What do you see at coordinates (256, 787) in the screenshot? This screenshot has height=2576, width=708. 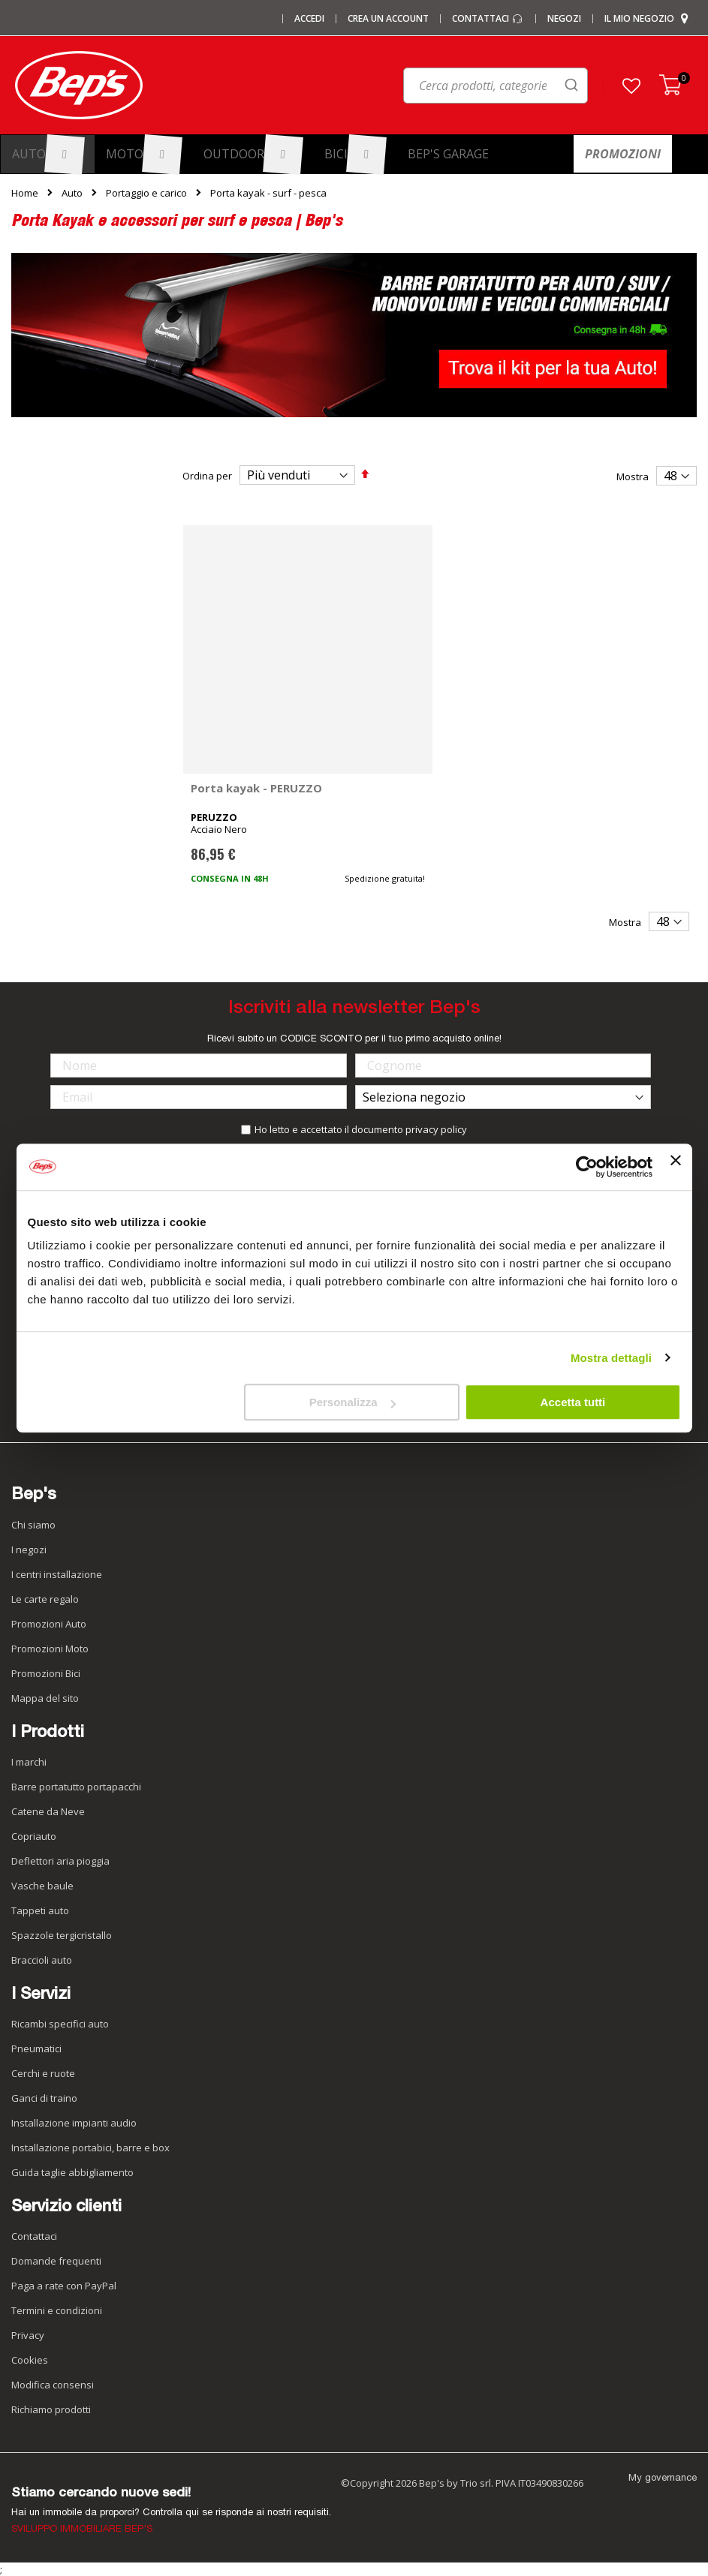 I see `Porta kayak - PERUZZO` at bounding box center [256, 787].